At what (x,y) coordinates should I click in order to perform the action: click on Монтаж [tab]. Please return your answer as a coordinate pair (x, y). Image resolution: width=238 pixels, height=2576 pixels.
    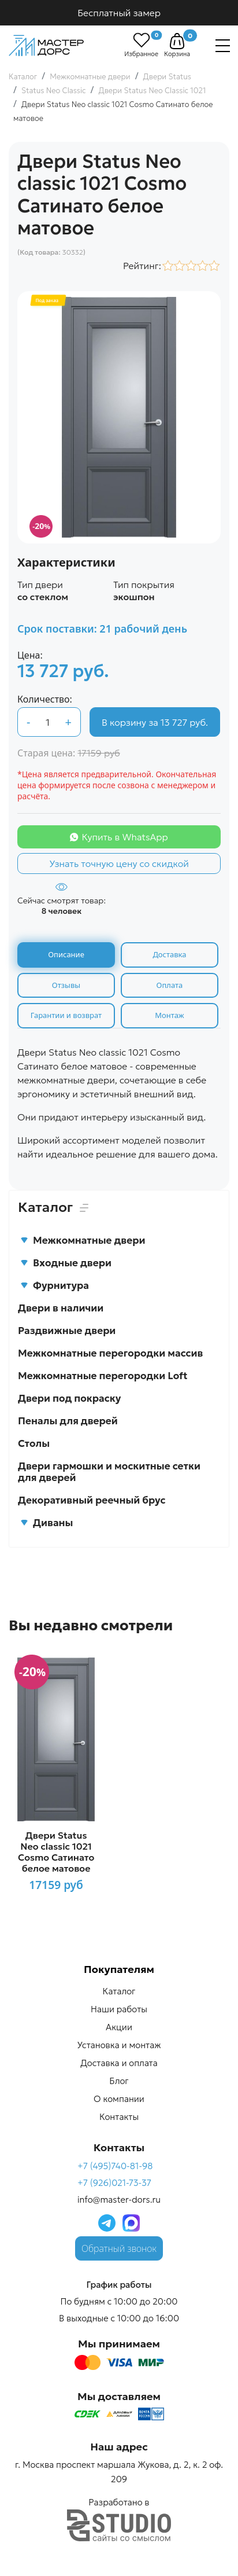
    Looking at the image, I should click on (169, 1015).